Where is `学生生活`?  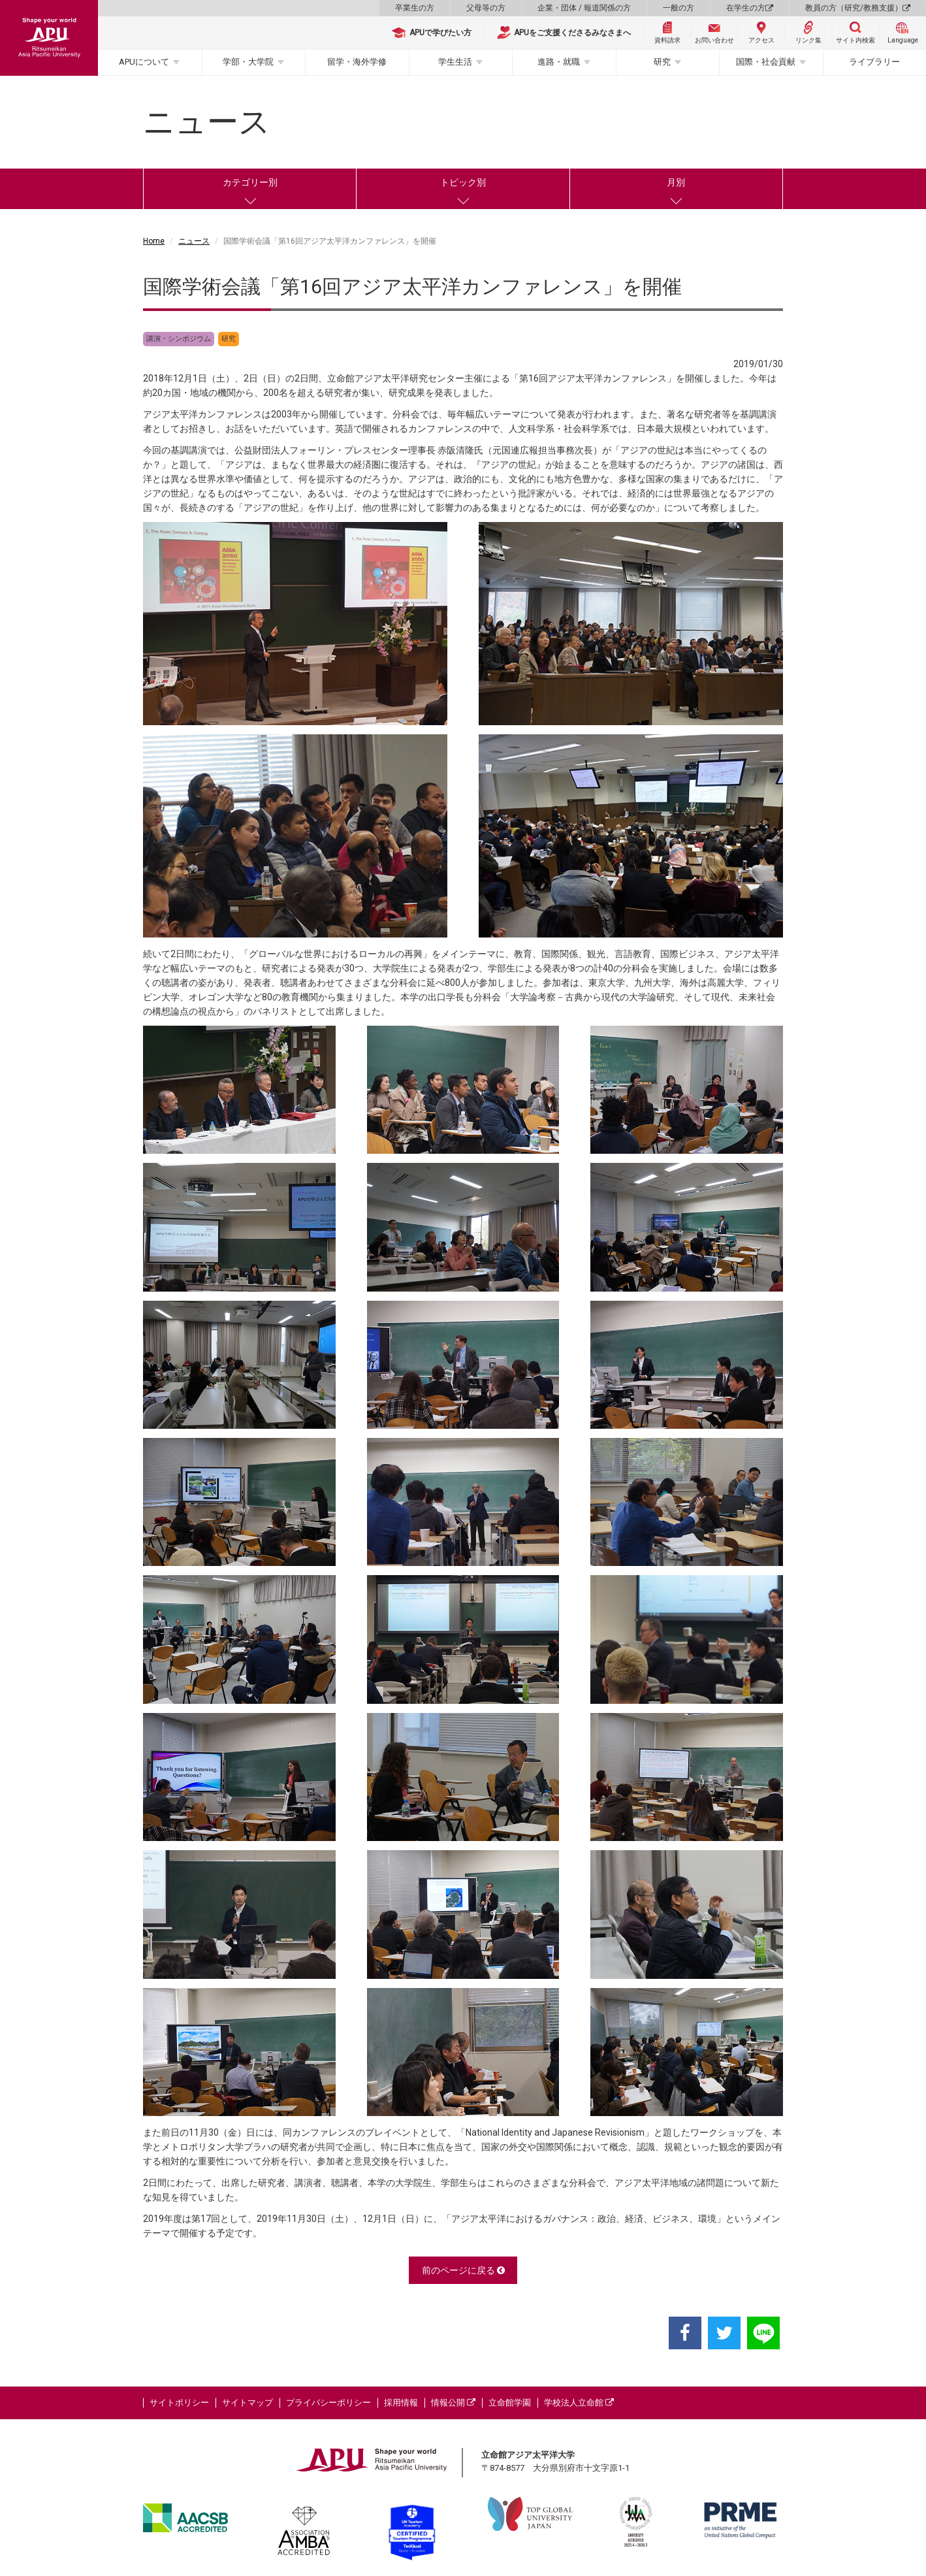
学生生活 is located at coordinates (455, 62).